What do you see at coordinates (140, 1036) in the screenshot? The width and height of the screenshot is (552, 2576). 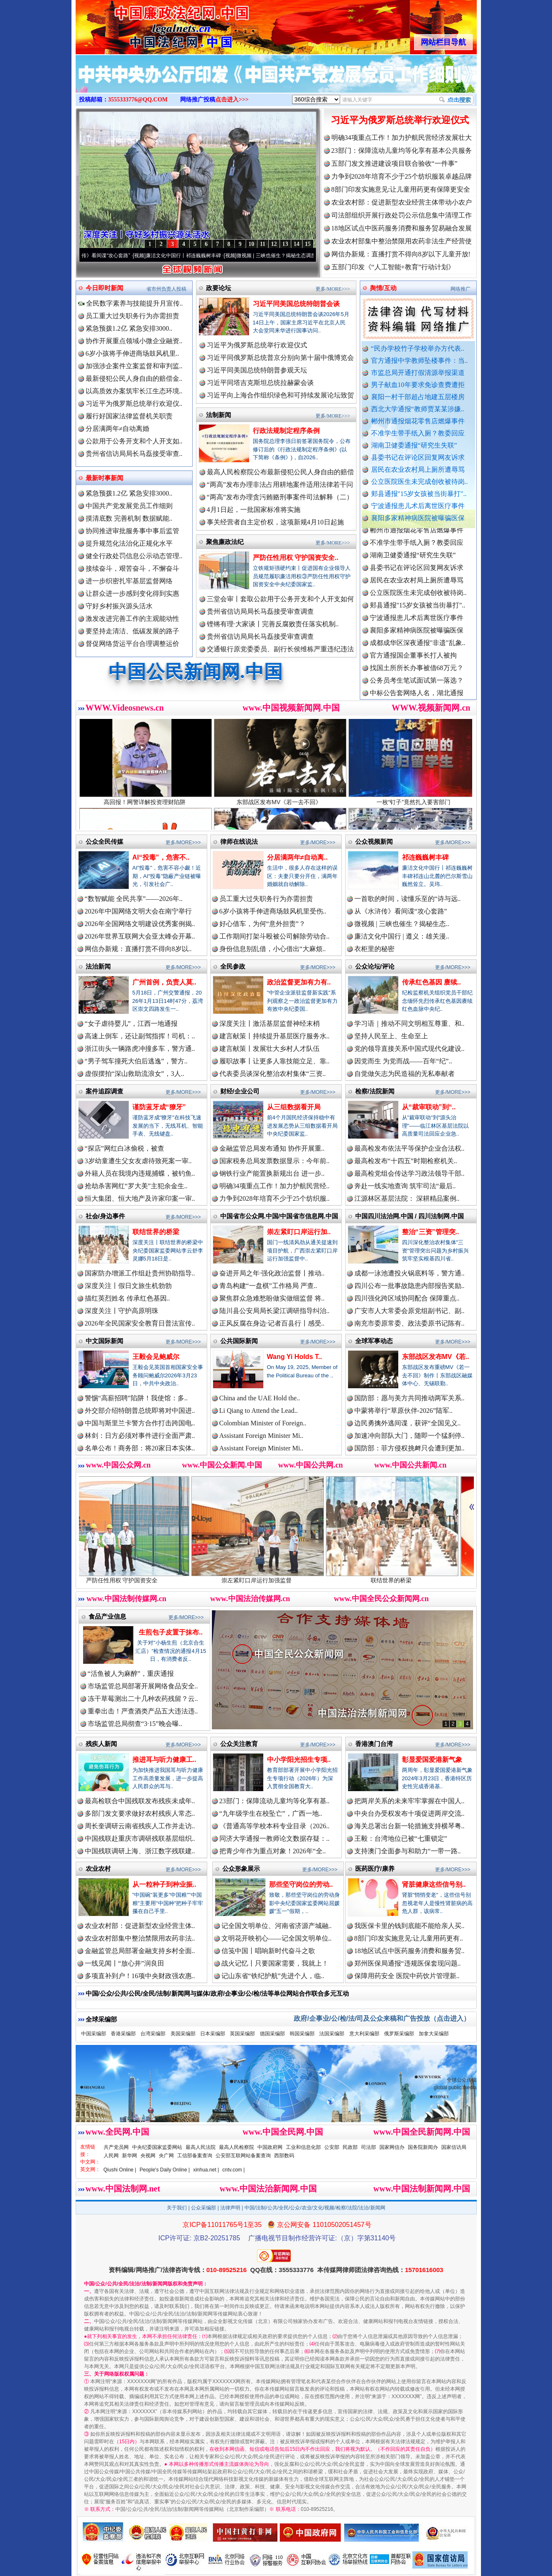 I see `高速上倒车，还让副驾指挥！司机：..` at bounding box center [140, 1036].